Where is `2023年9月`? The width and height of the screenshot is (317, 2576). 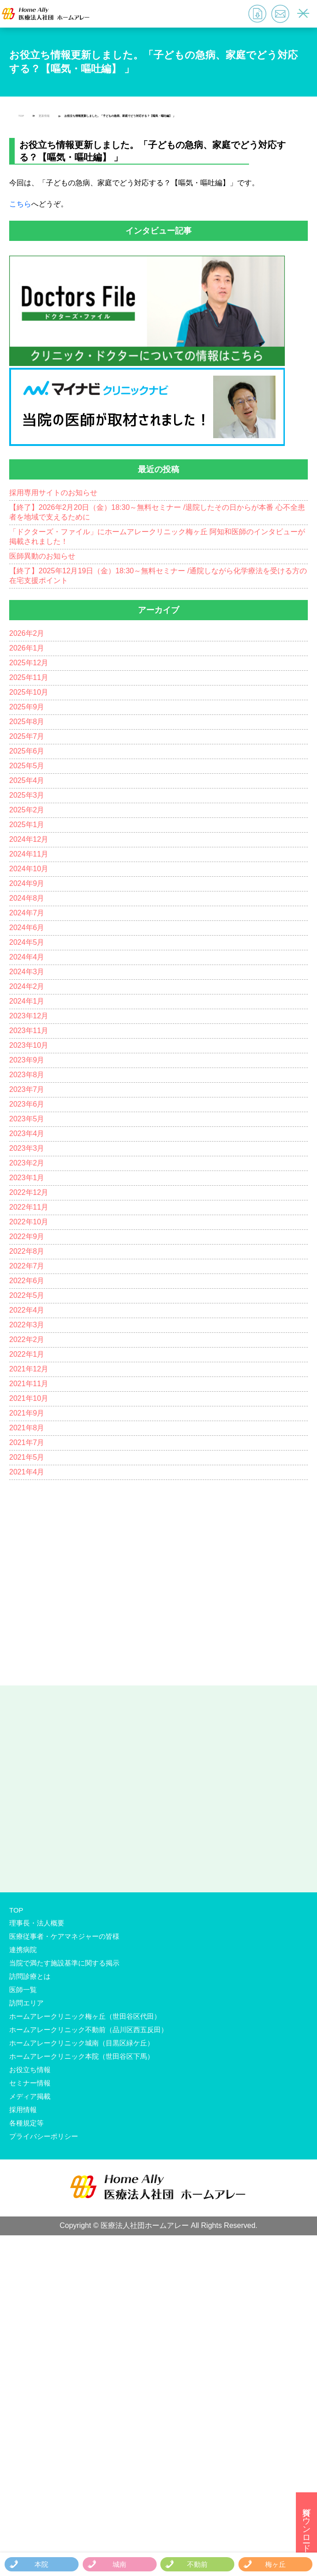 2023年9月 is located at coordinates (27, 1060).